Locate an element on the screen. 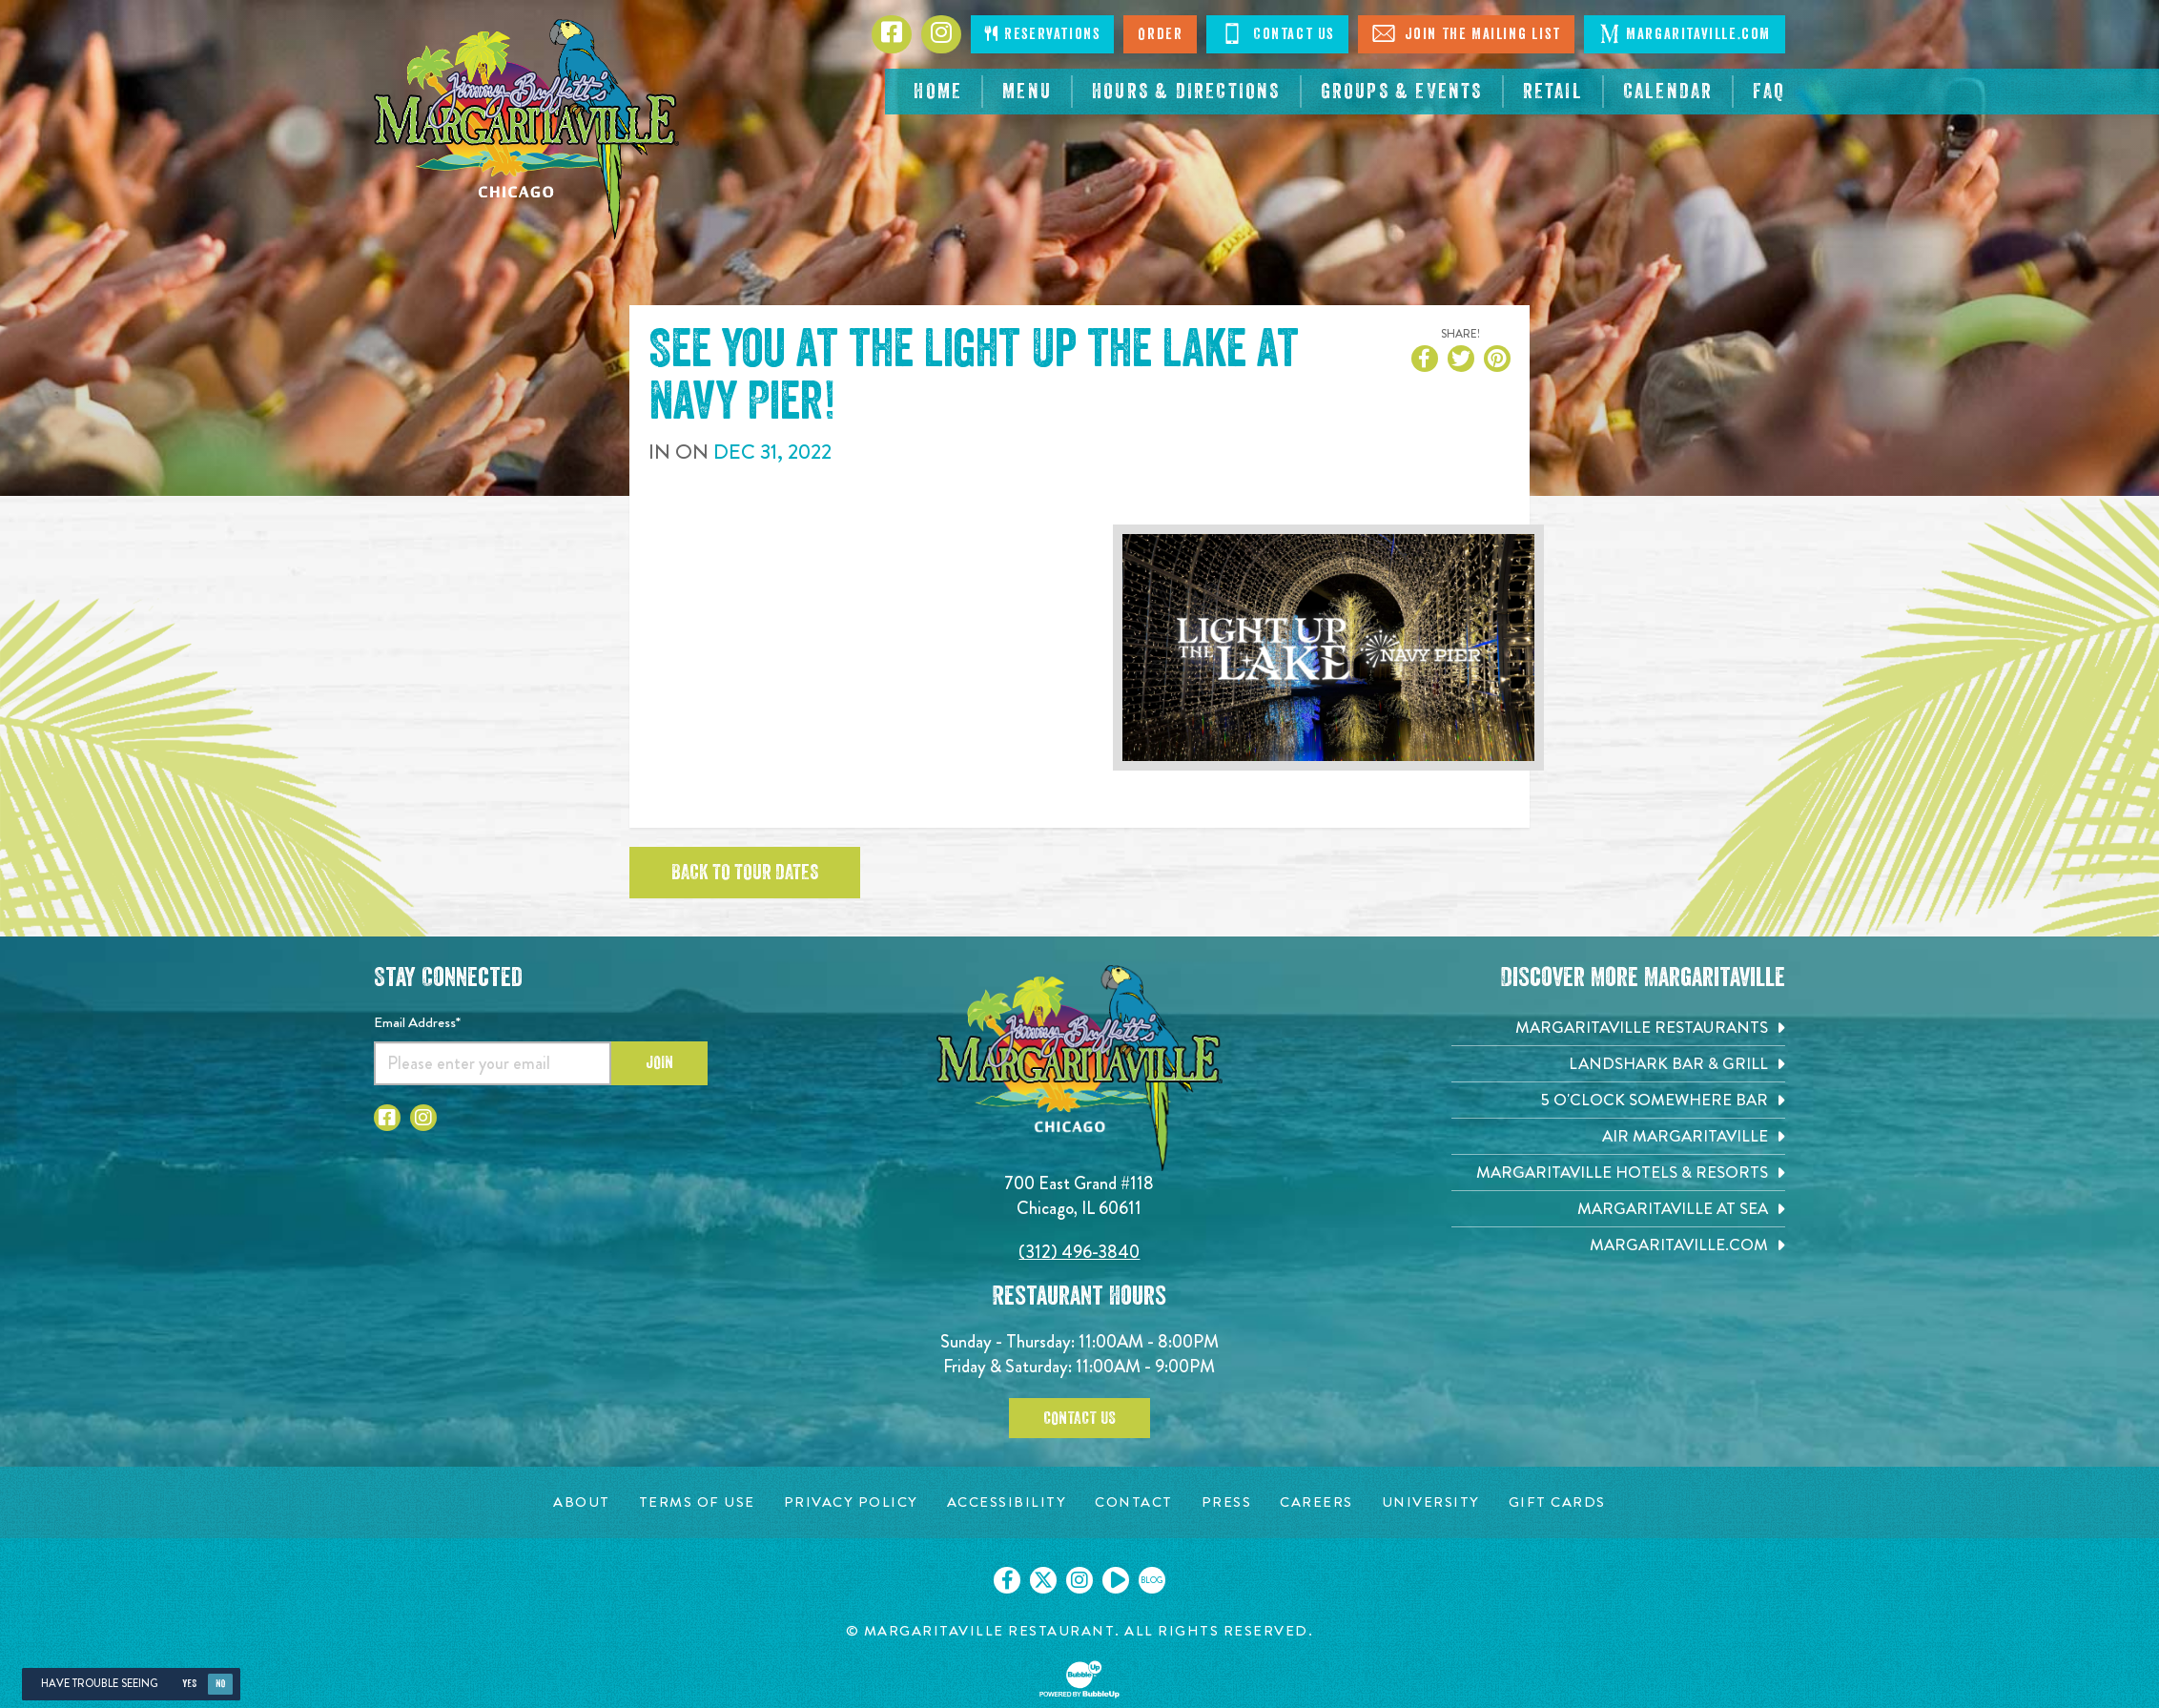  [Landshark Bar & Grill. Opens in new tab] is located at coordinates (1618, 1063).